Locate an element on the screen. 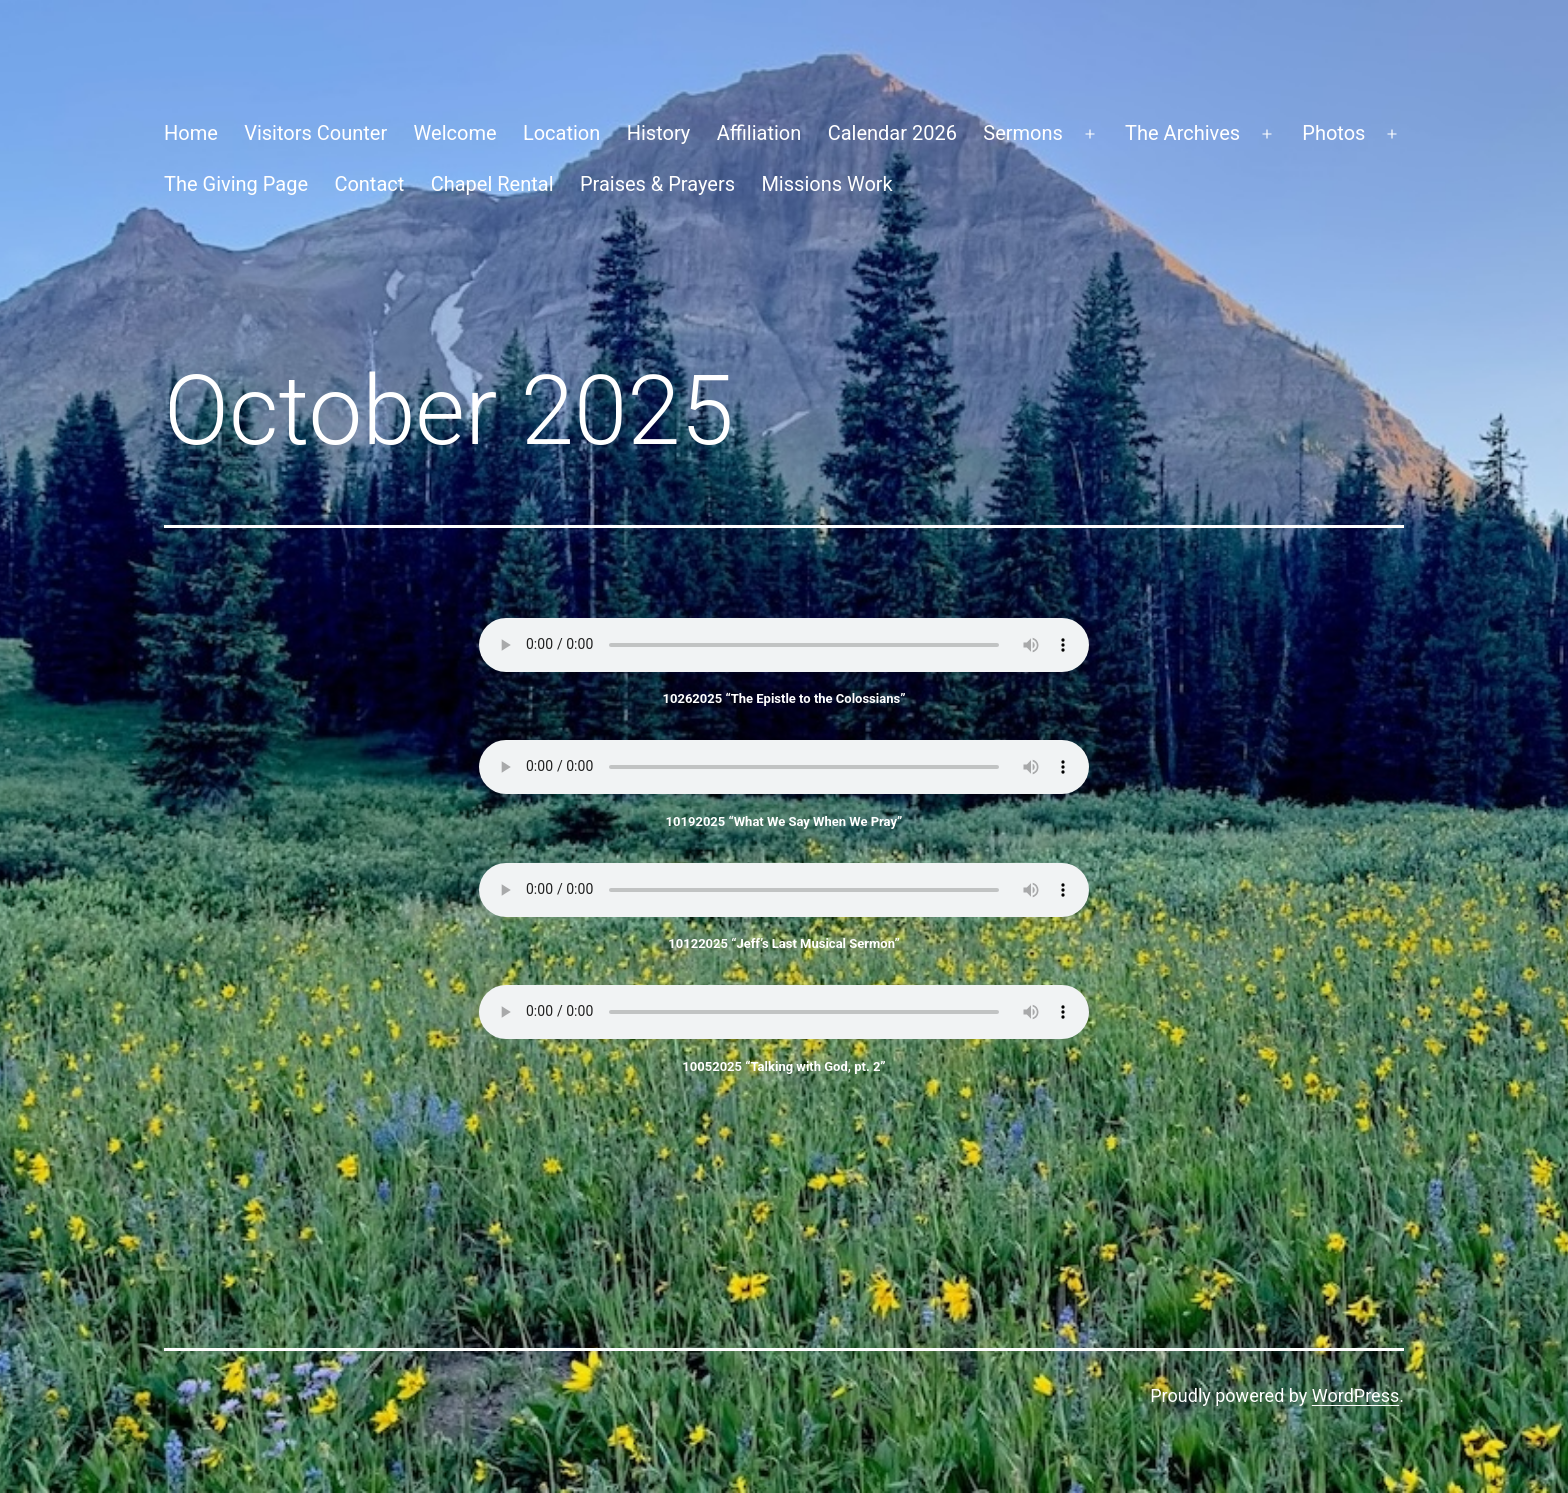  Location is located at coordinates (561, 133).